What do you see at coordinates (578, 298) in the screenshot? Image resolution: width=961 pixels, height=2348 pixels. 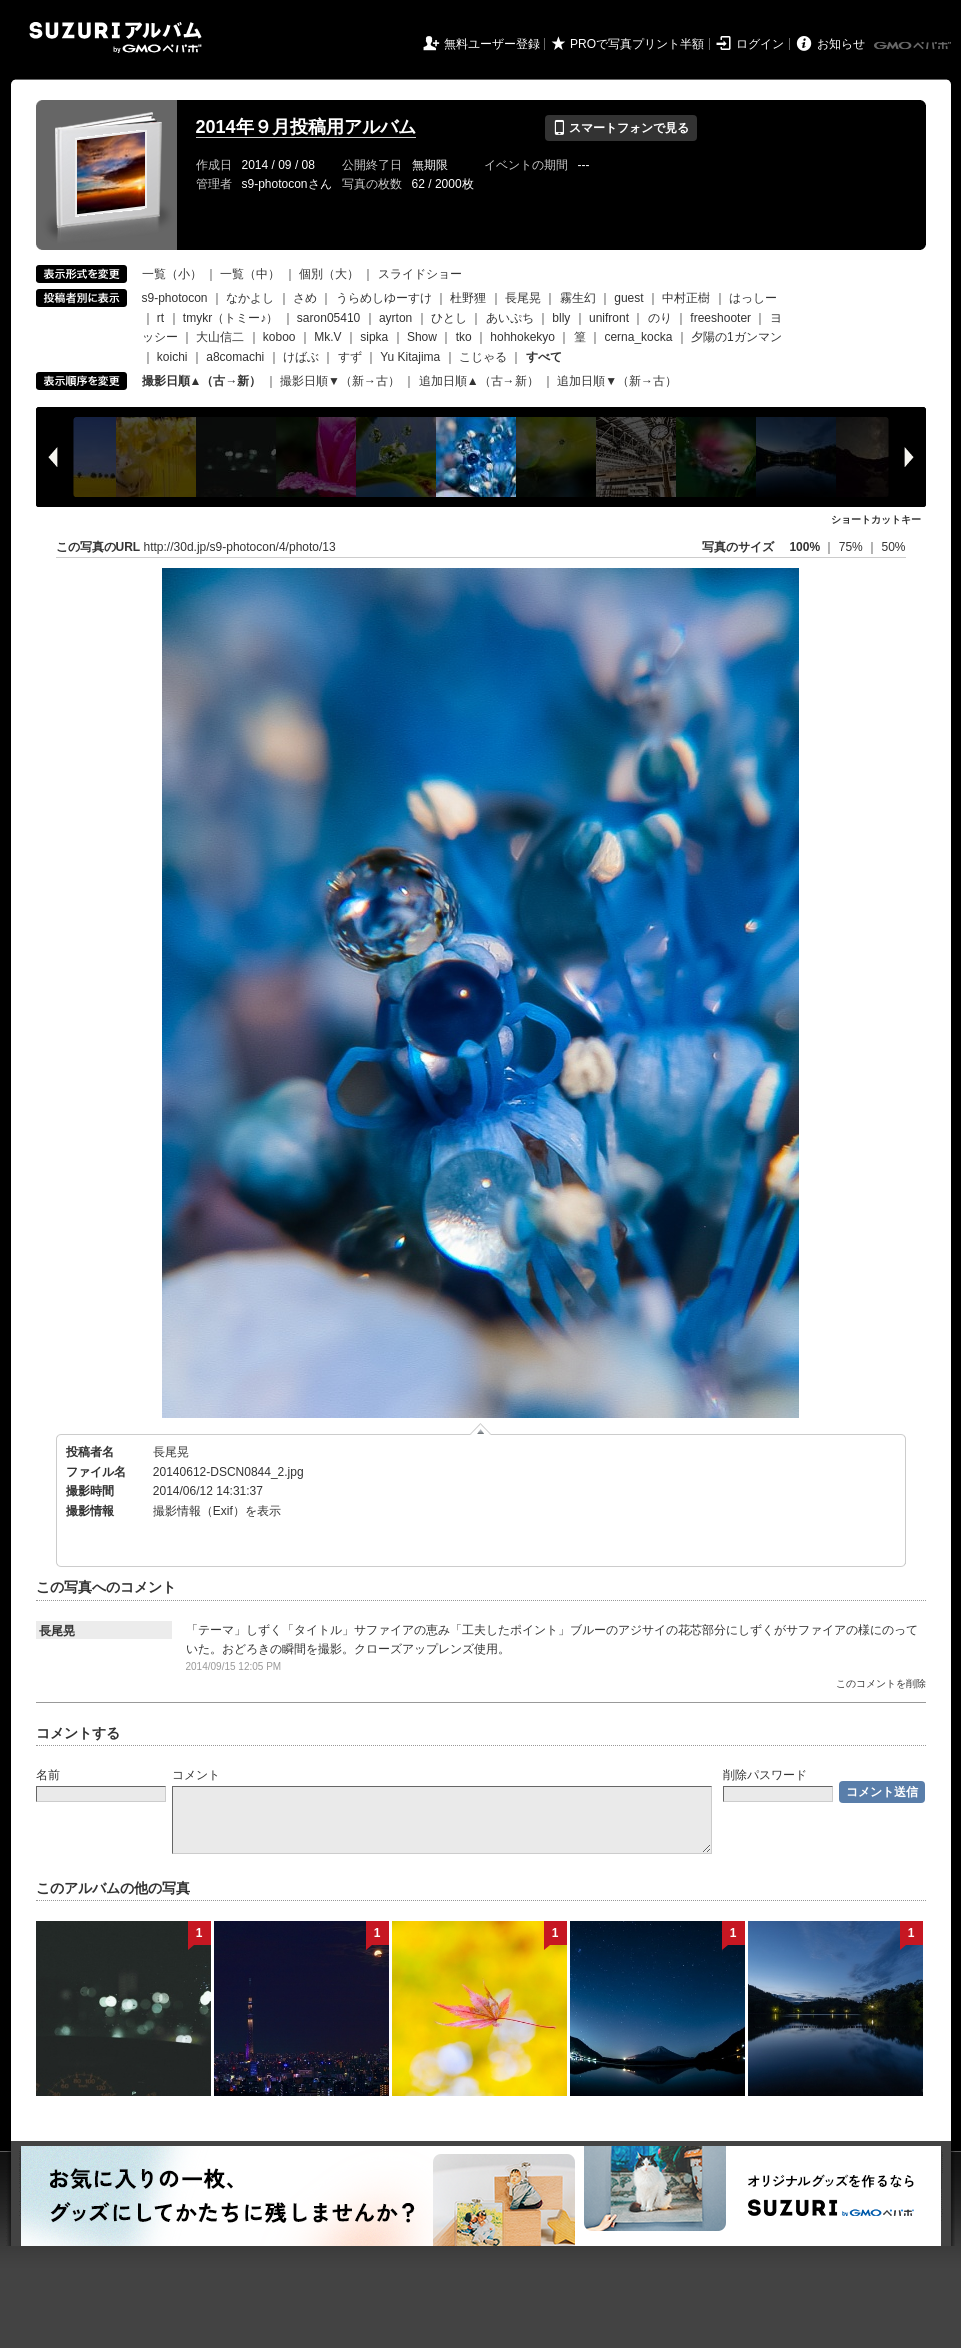 I see `霧生幻` at bounding box center [578, 298].